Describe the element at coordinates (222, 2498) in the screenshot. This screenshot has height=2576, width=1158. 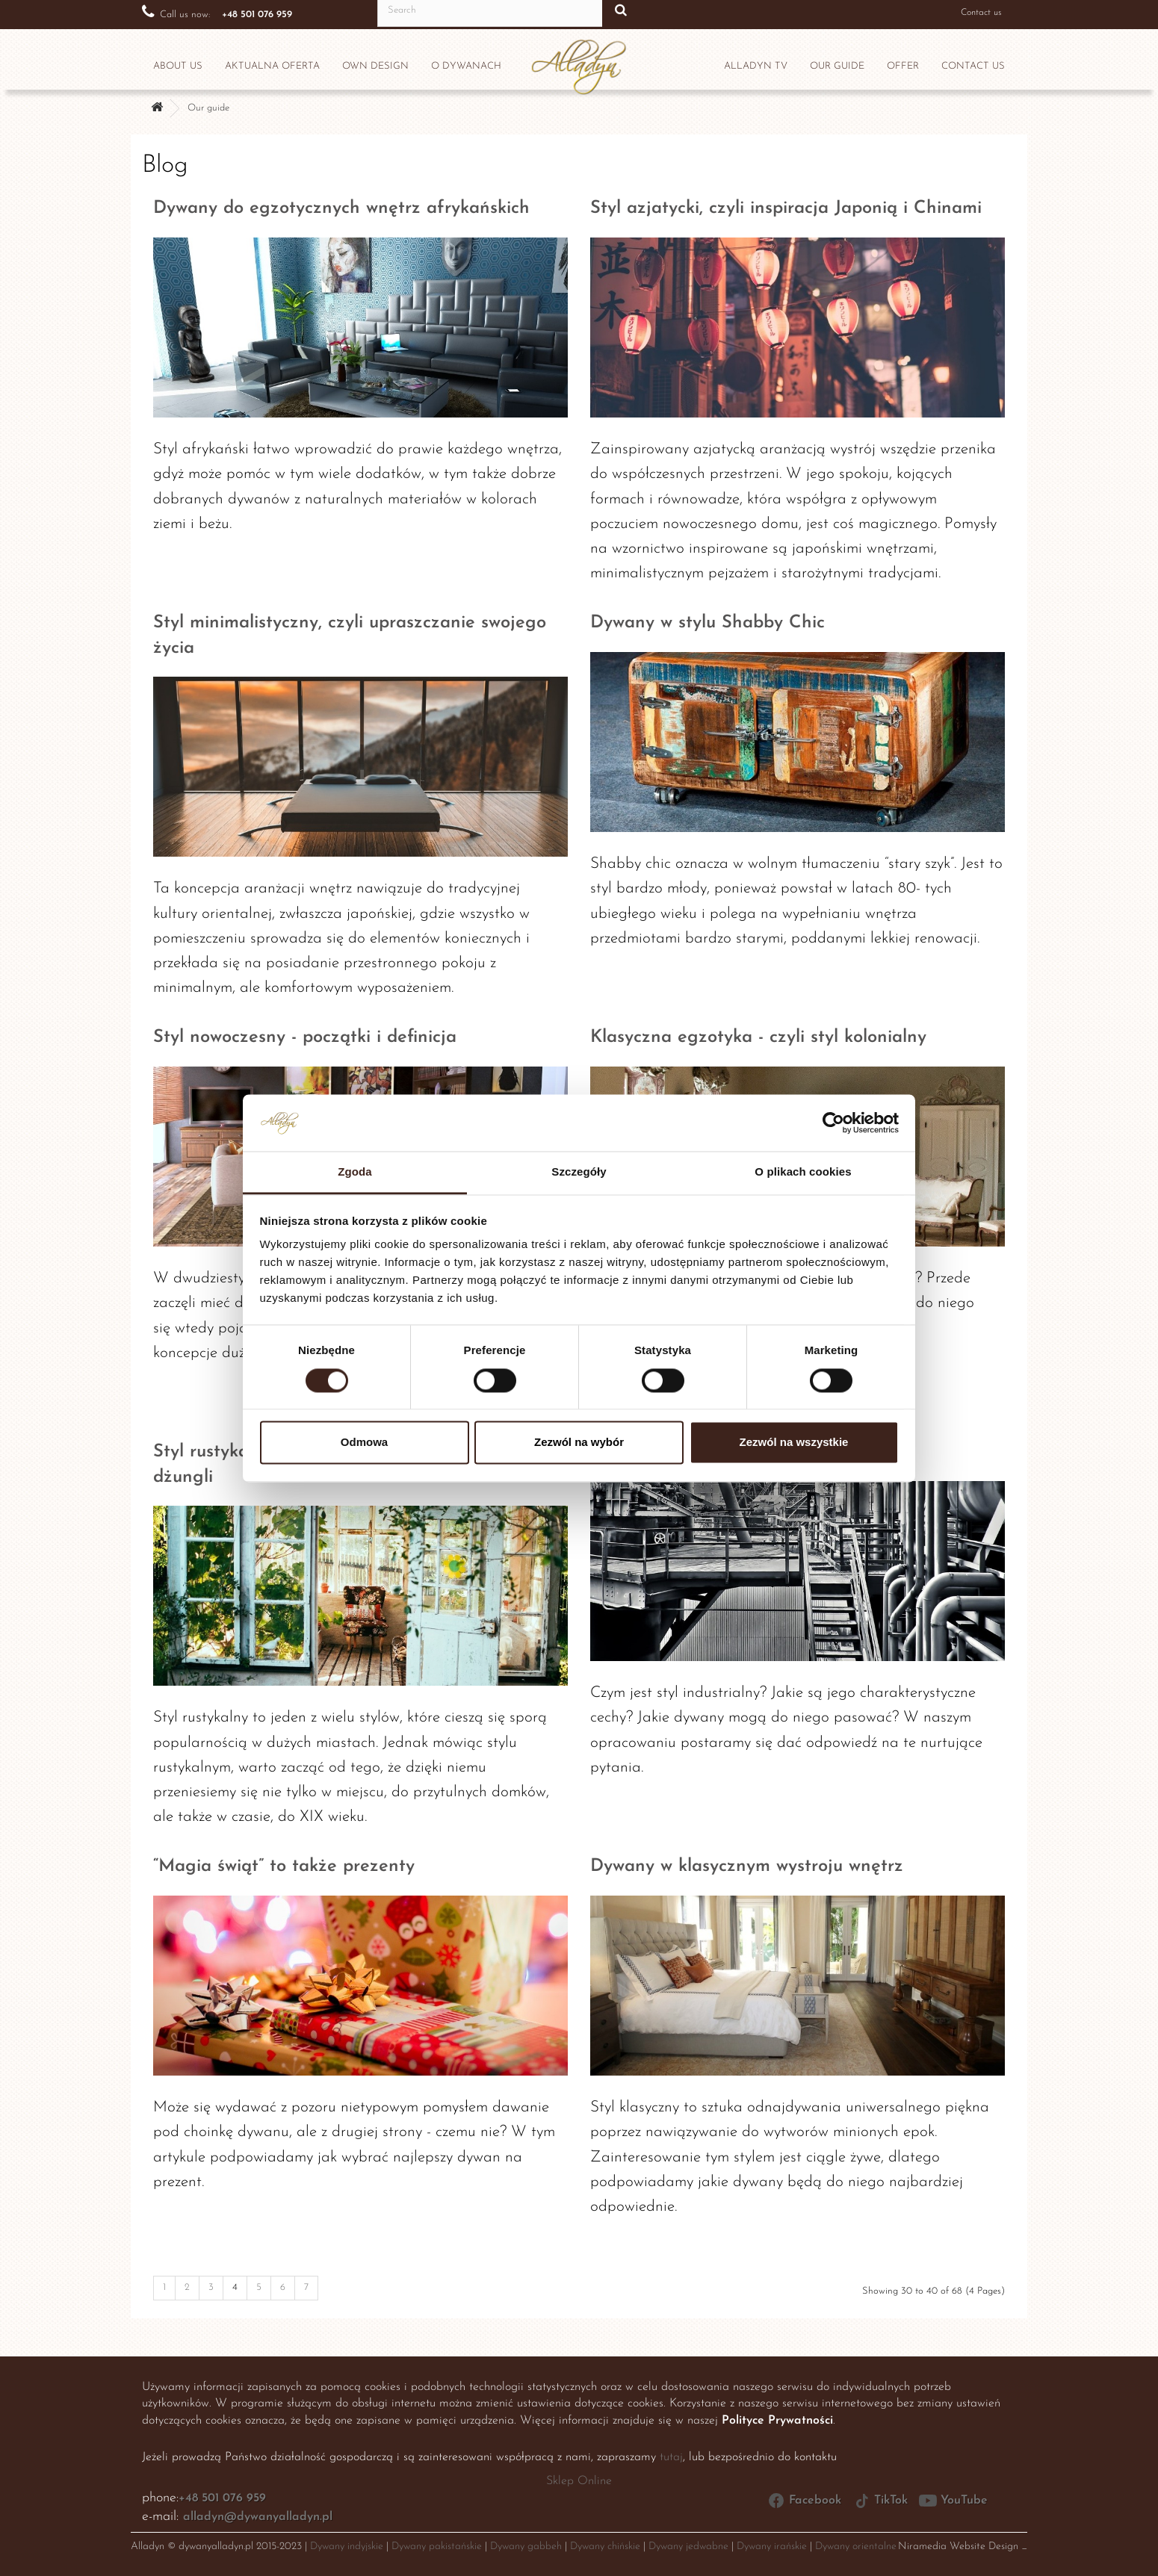
I see `+48 501 076 959` at that location.